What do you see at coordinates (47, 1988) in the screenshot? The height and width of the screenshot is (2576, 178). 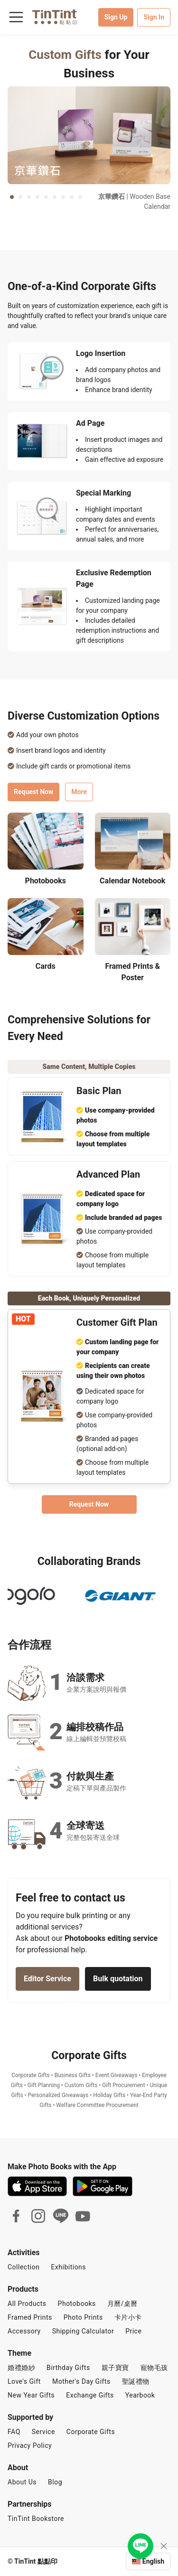 I see `Editor Service` at bounding box center [47, 1988].